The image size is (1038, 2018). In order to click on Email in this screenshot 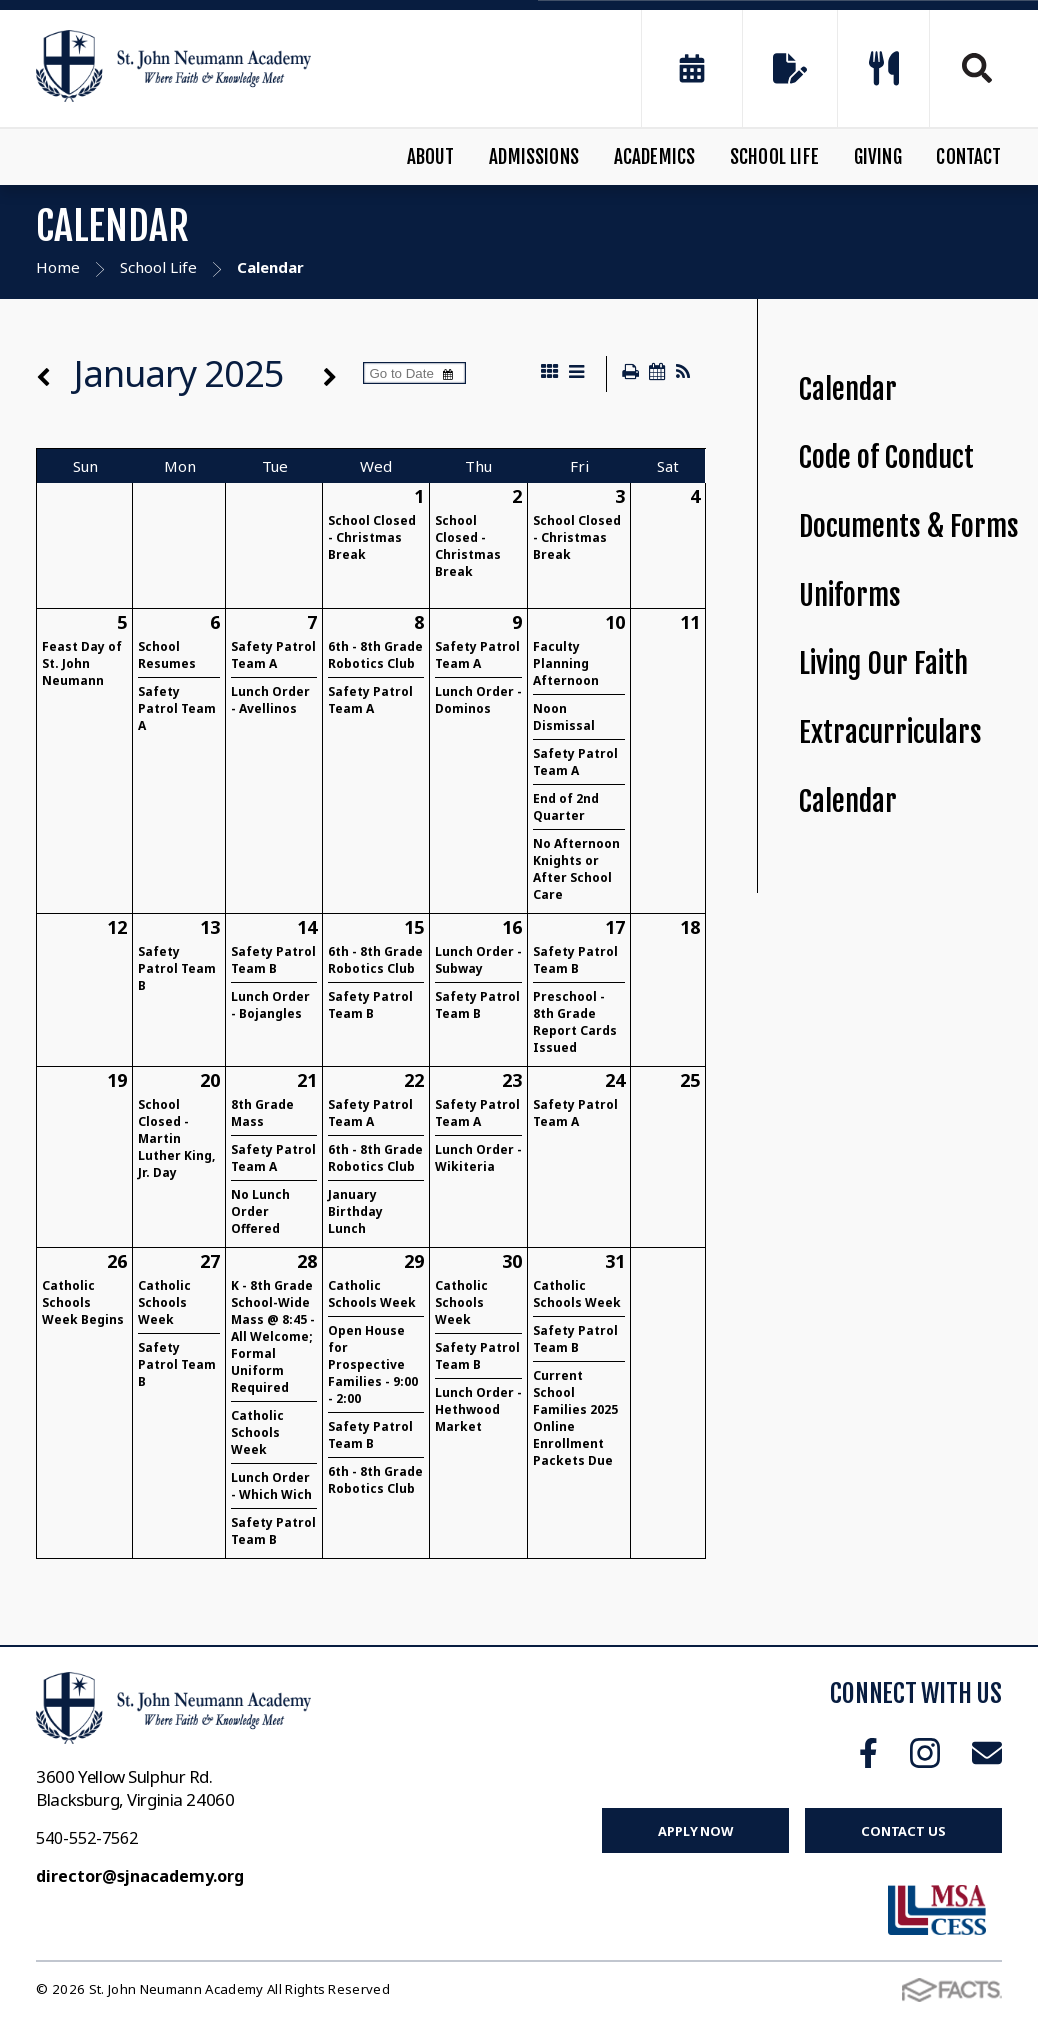, I will do `click(987, 1753)`.